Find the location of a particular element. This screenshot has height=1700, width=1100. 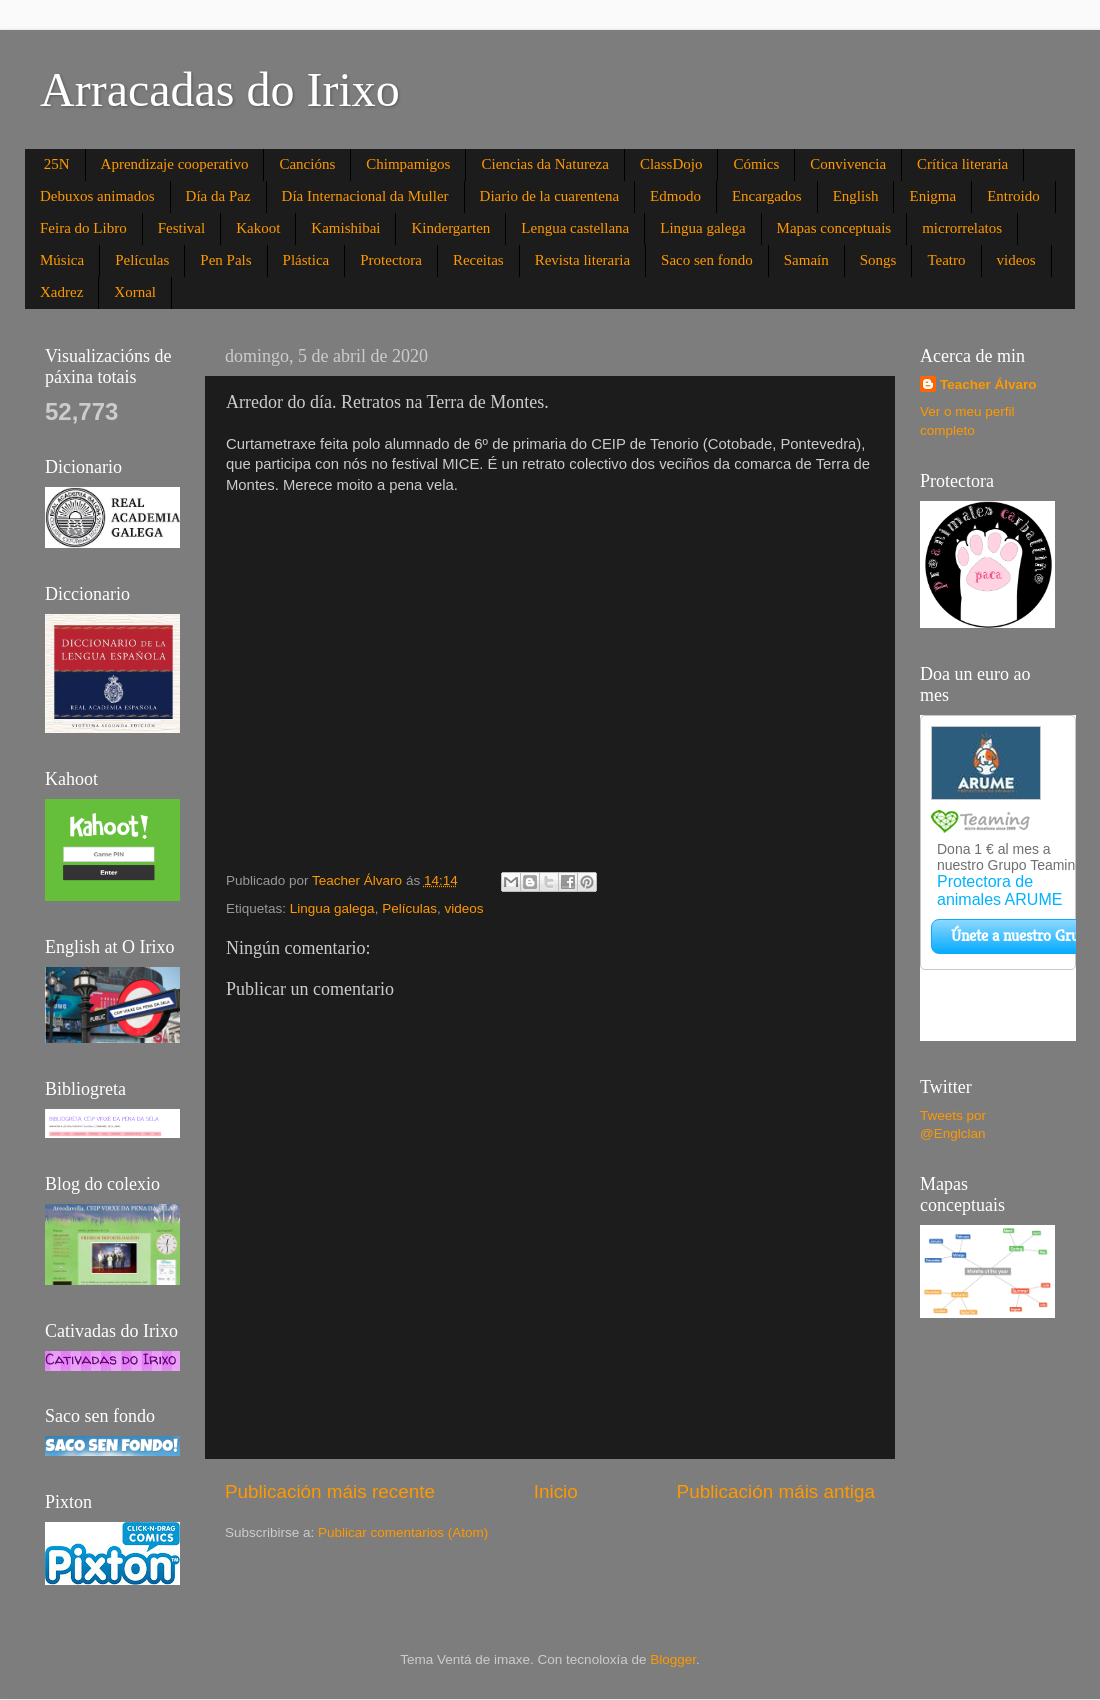

Saco sen fondo is located at coordinates (707, 260).